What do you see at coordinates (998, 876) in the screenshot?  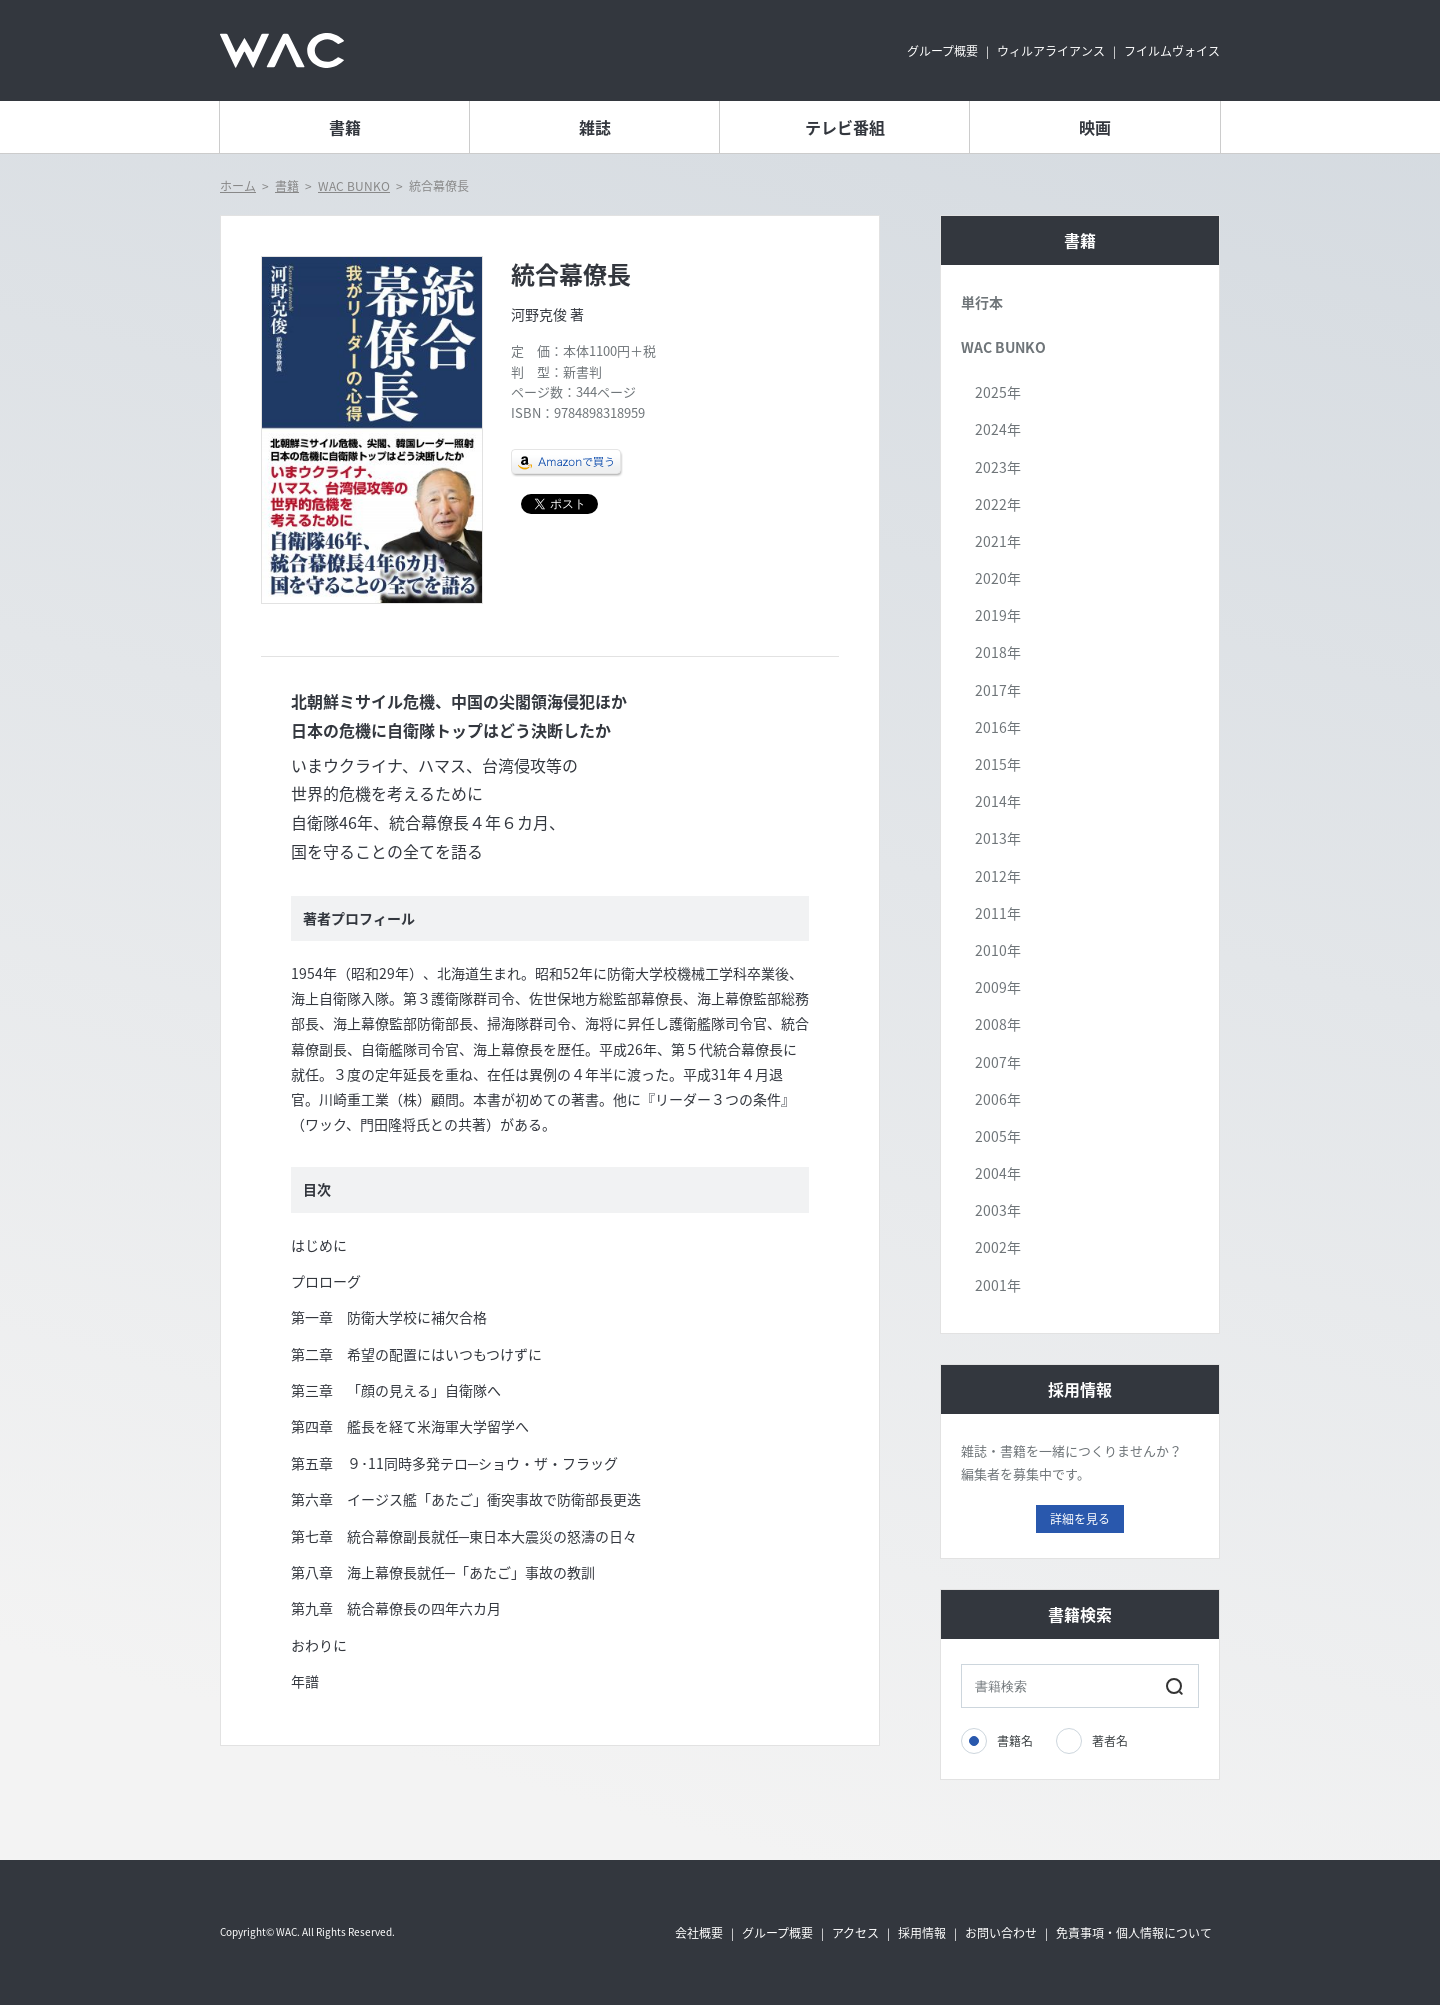 I see `2012年` at bounding box center [998, 876].